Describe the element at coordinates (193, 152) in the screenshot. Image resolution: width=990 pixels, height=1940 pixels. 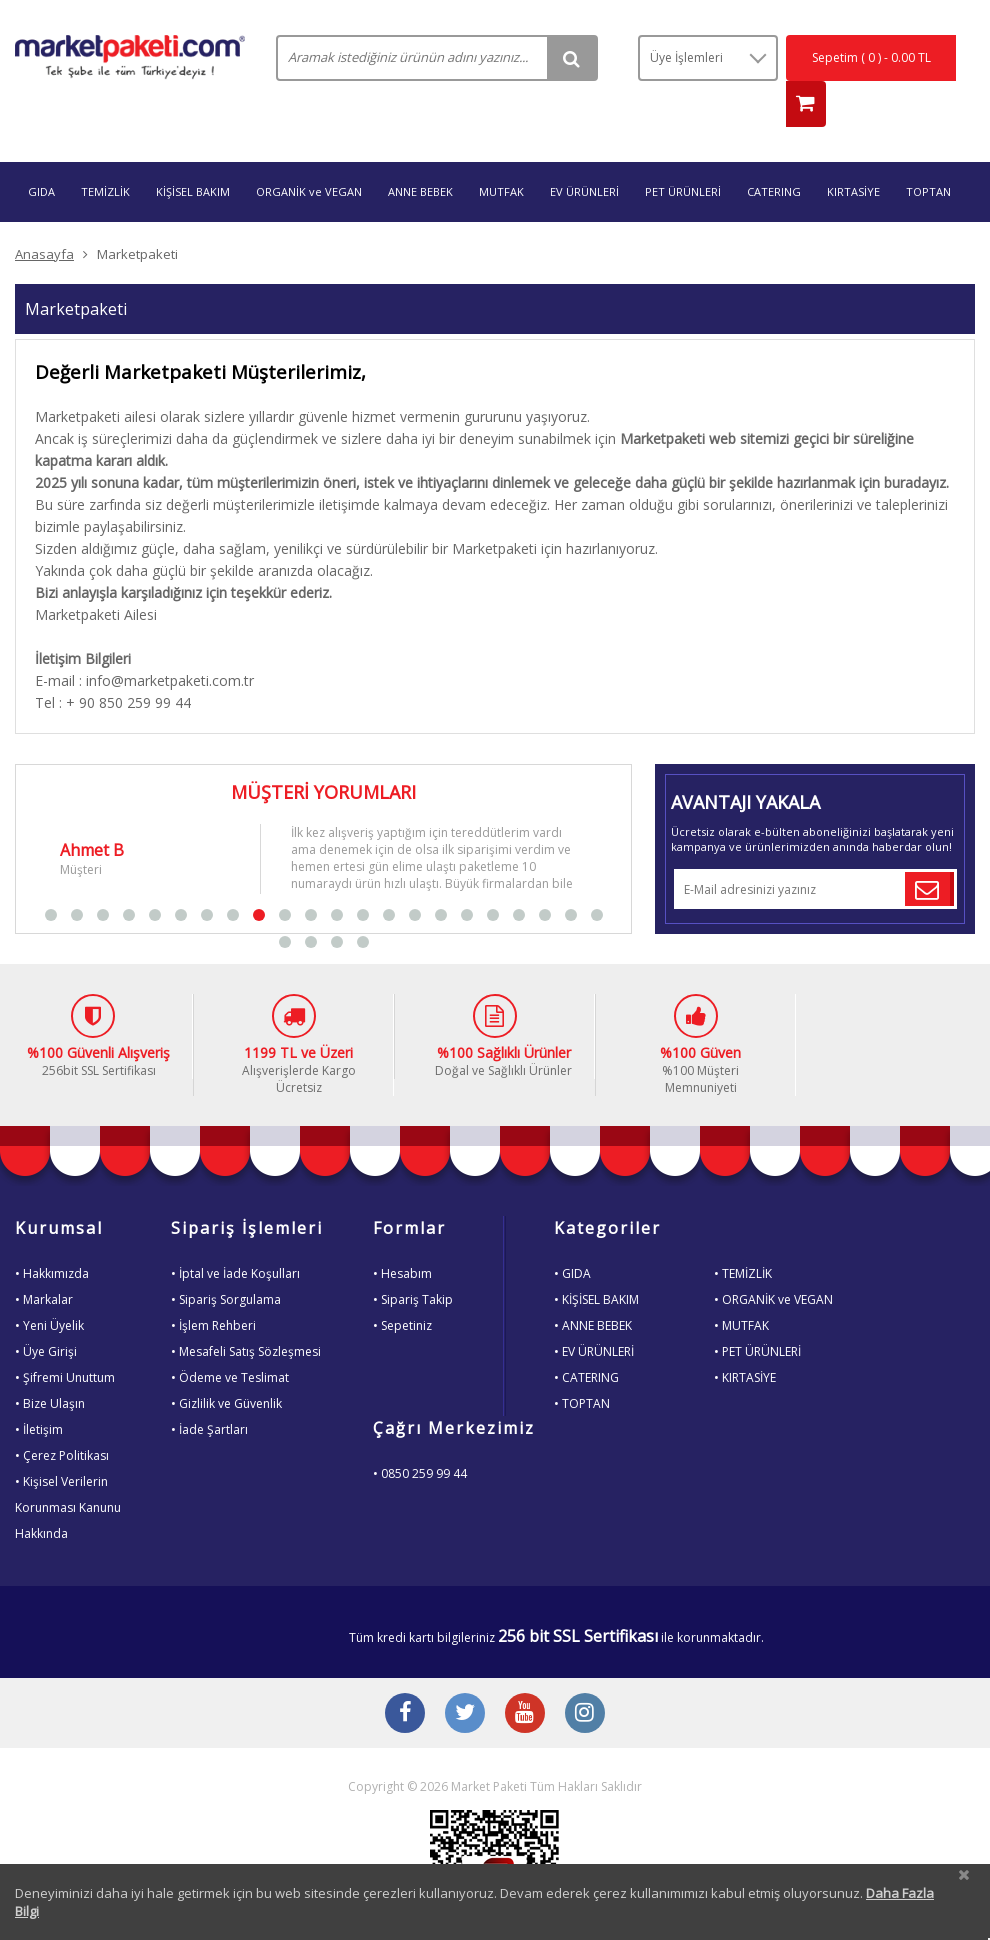
I see `KİŞİSEL BAKIM` at that location.